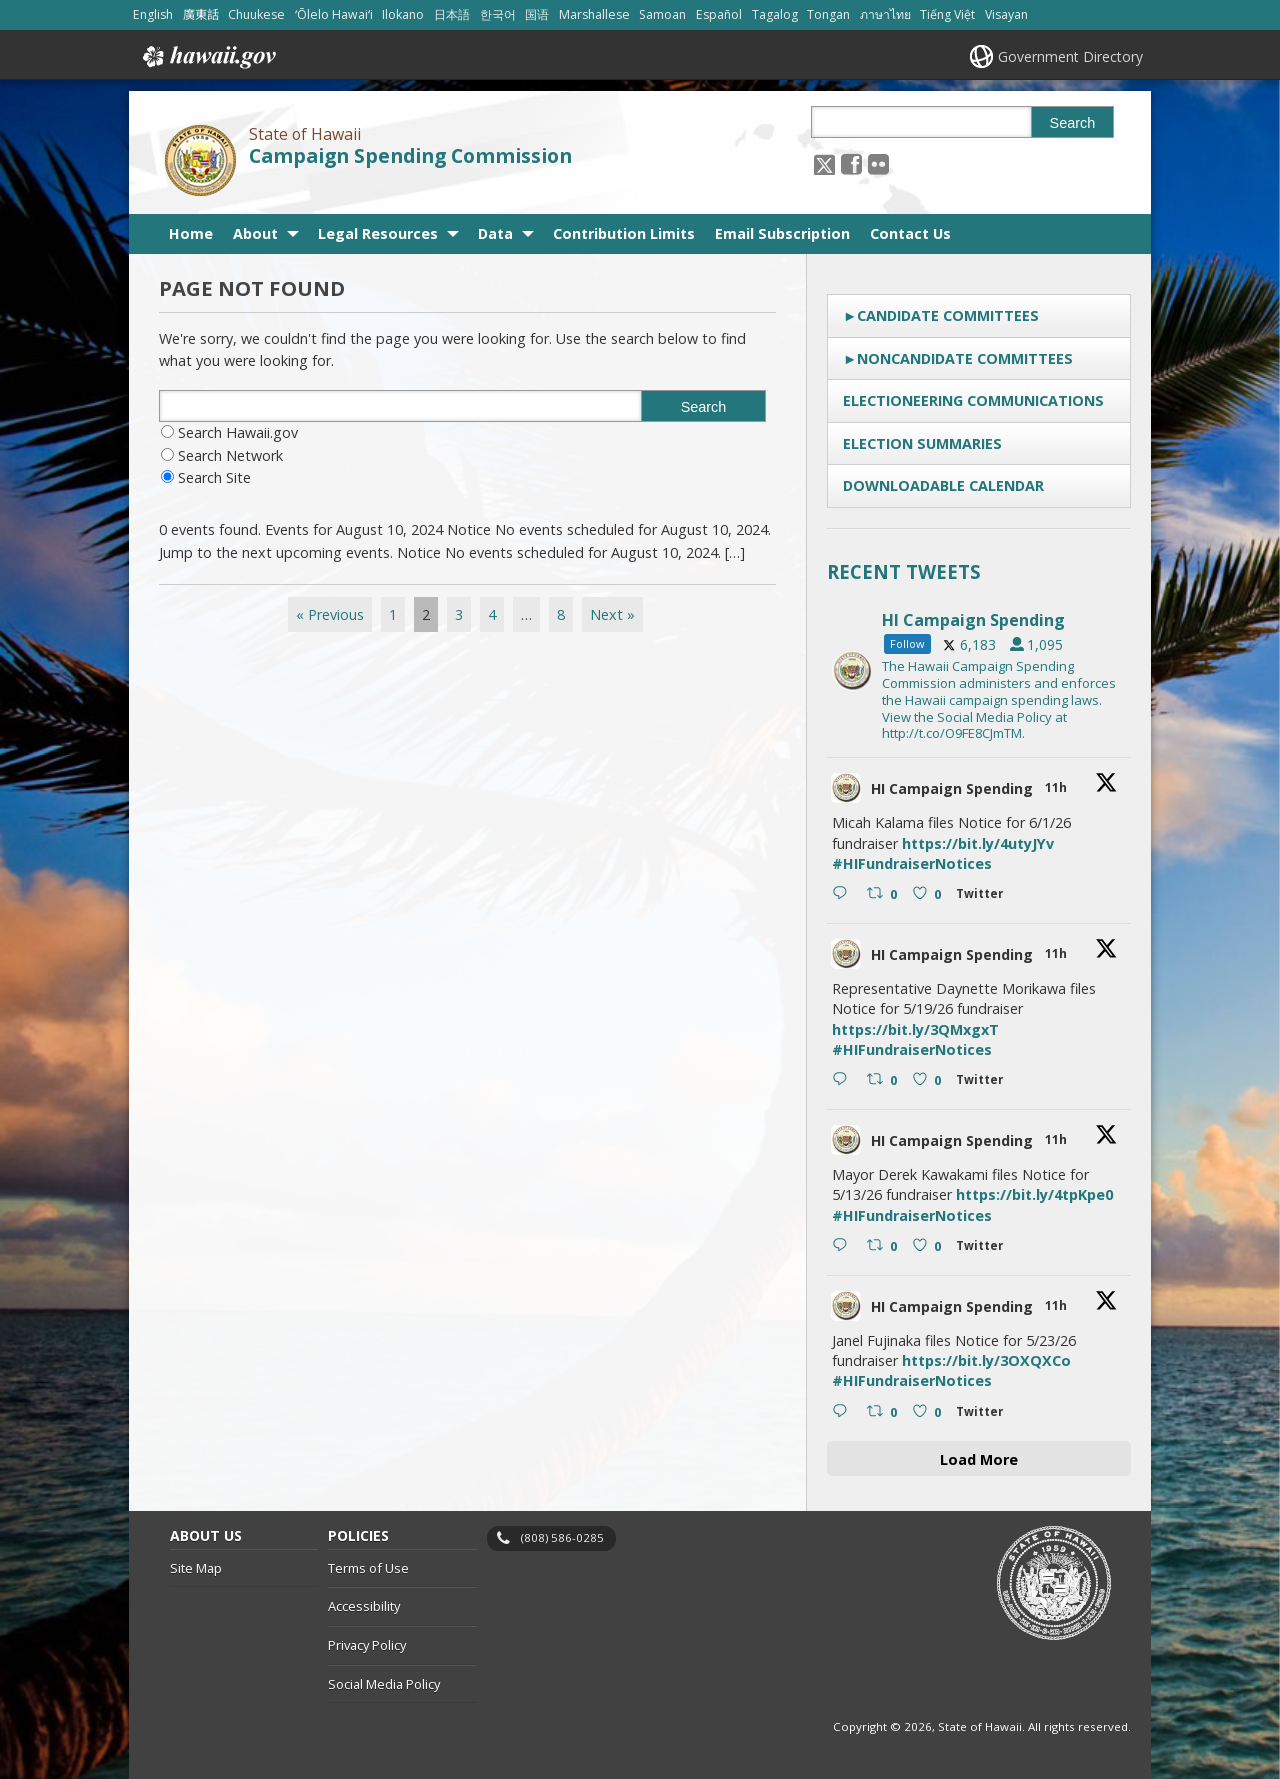  What do you see at coordinates (410, 156) in the screenshot?
I see `Campaign Spending Commission` at bounding box center [410, 156].